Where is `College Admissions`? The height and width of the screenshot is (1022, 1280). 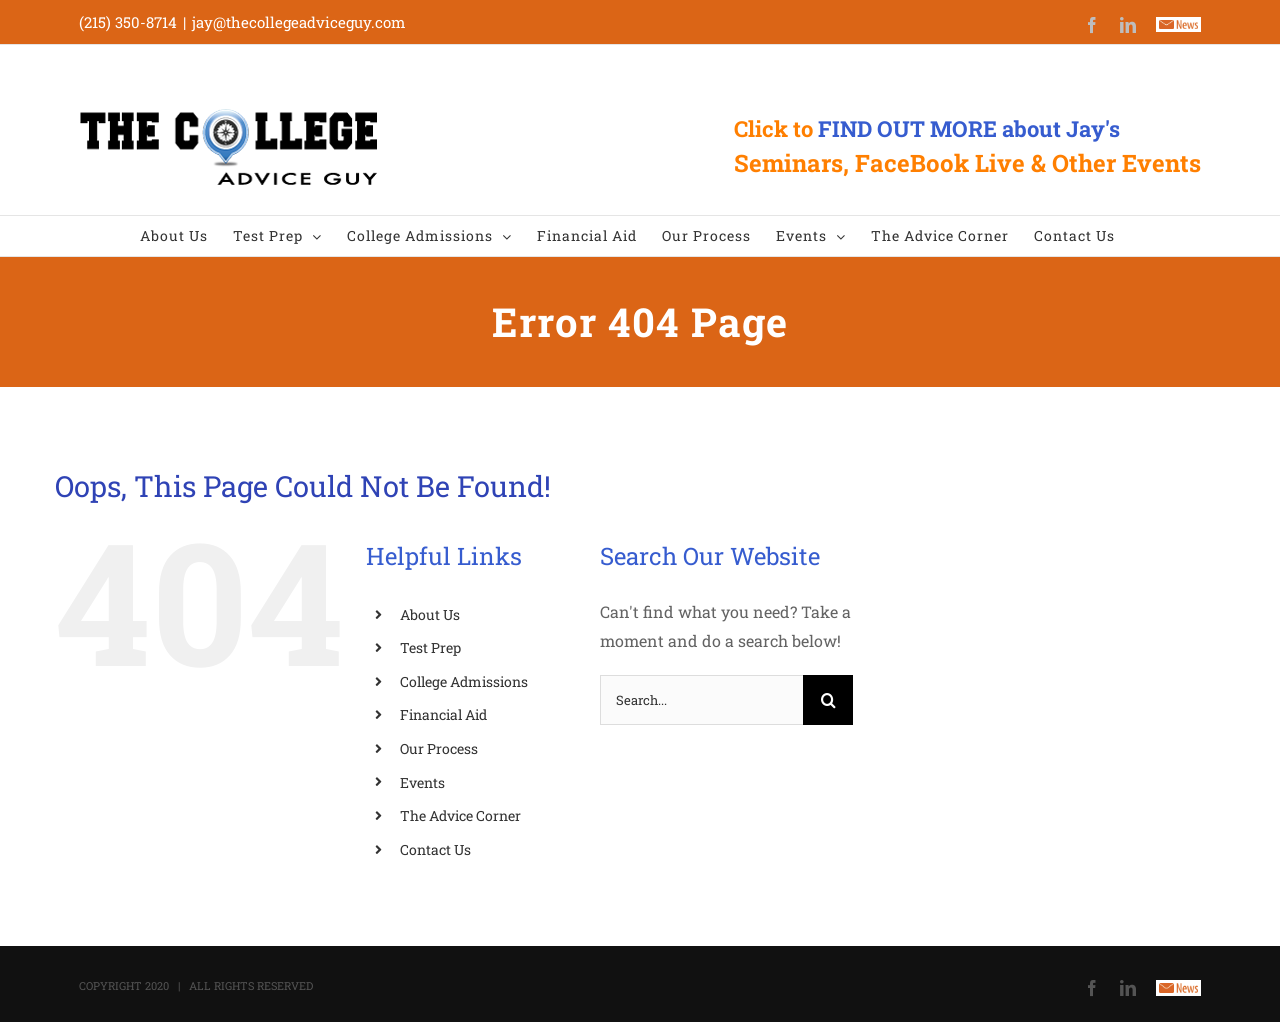 College Admissions is located at coordinates (464, 681).